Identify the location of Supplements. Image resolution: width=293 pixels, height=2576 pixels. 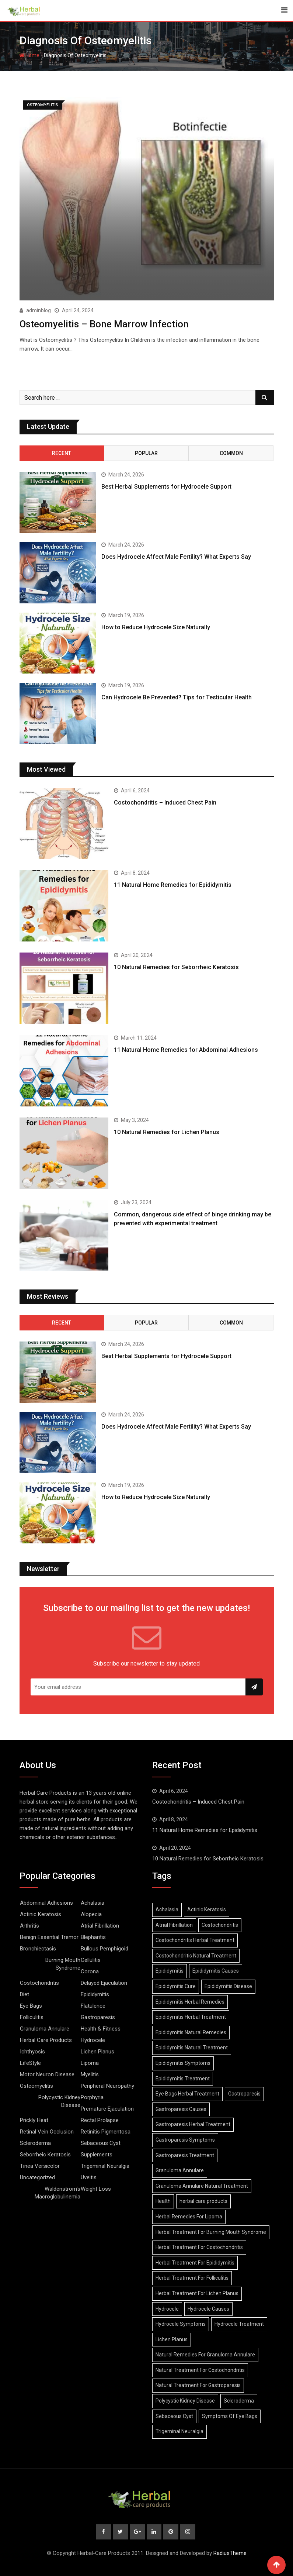
(96, 2154).